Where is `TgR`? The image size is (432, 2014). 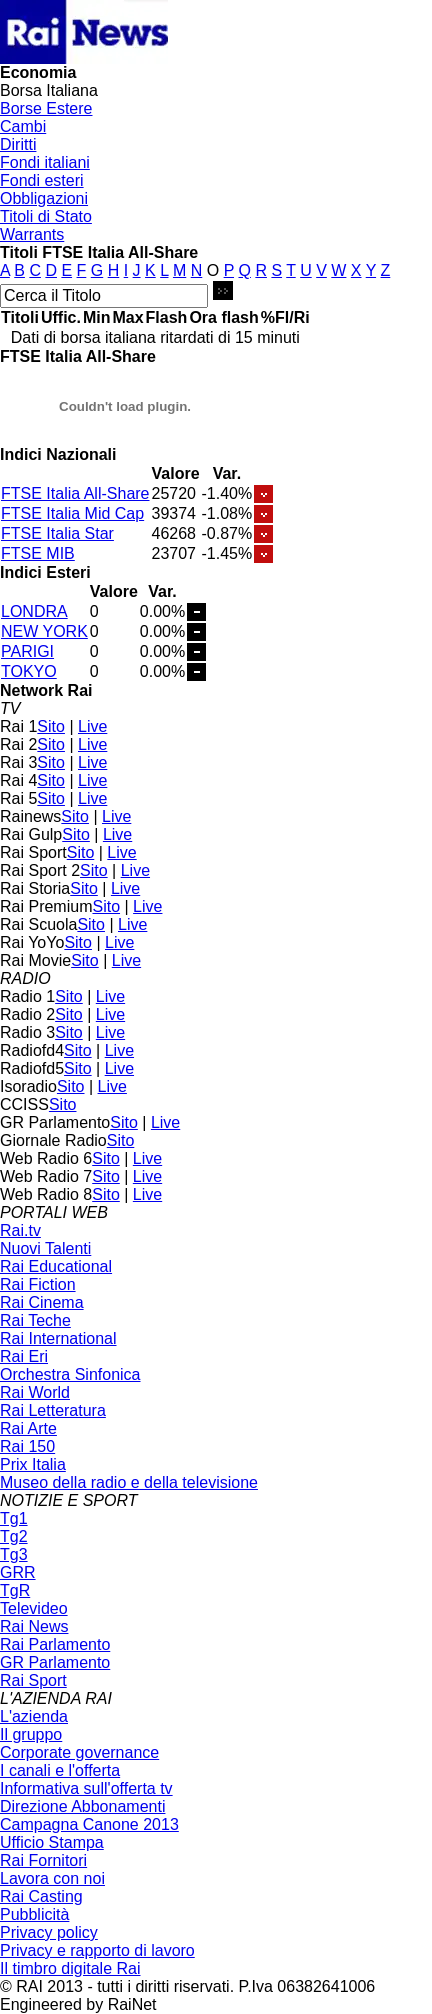
TgR is located at coordinates (15, 1590).